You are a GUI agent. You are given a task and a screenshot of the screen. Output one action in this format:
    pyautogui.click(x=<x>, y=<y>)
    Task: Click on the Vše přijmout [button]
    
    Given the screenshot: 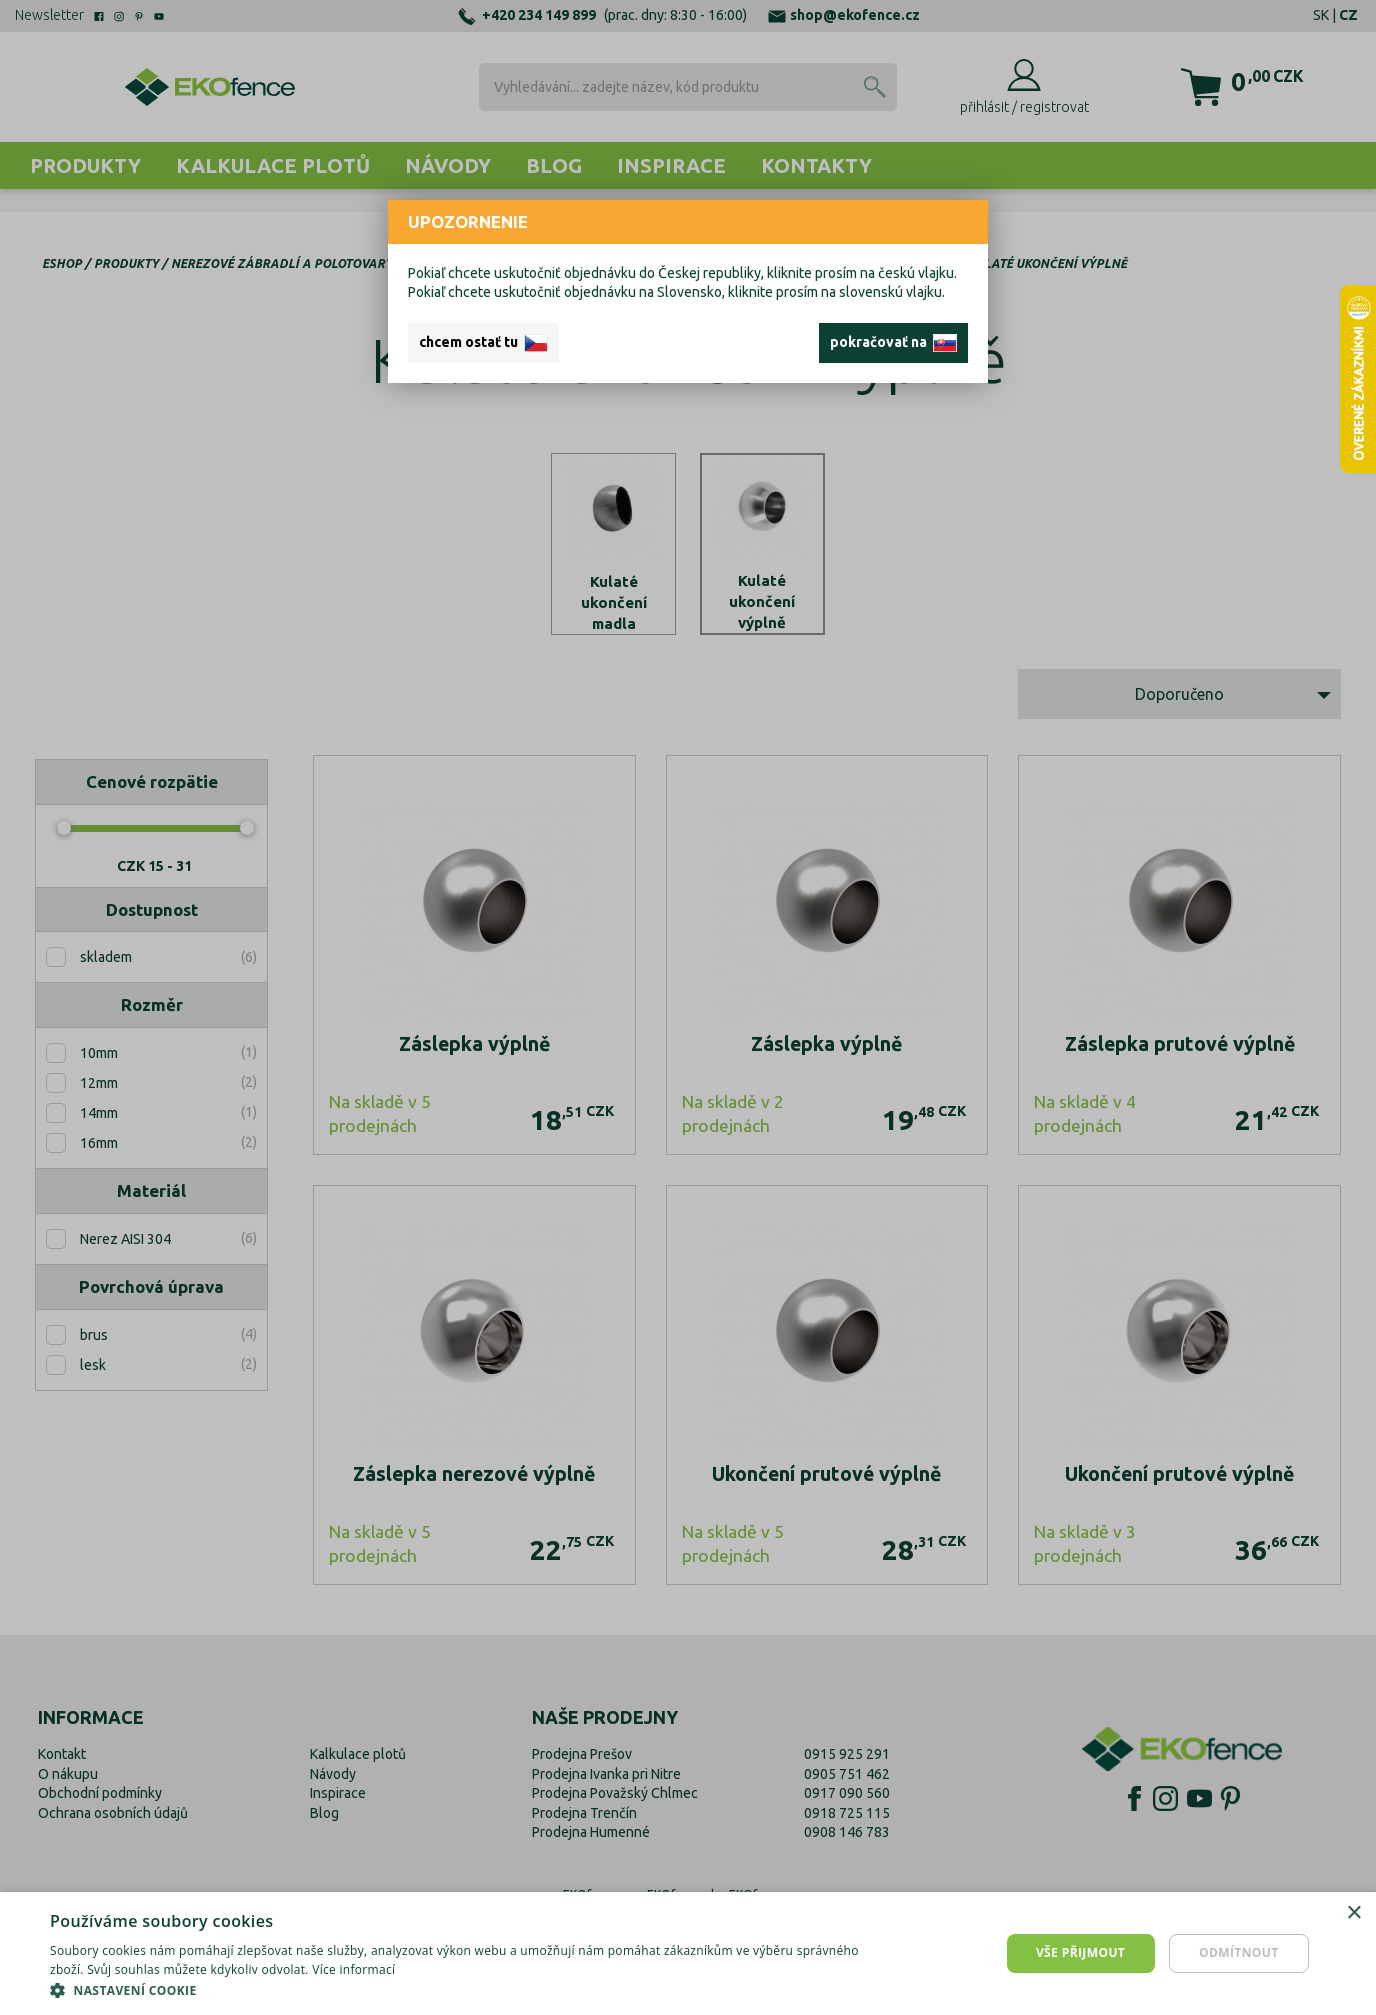 What is the action you would take?
    pyautogui.click(x=1080, y=1952)
    